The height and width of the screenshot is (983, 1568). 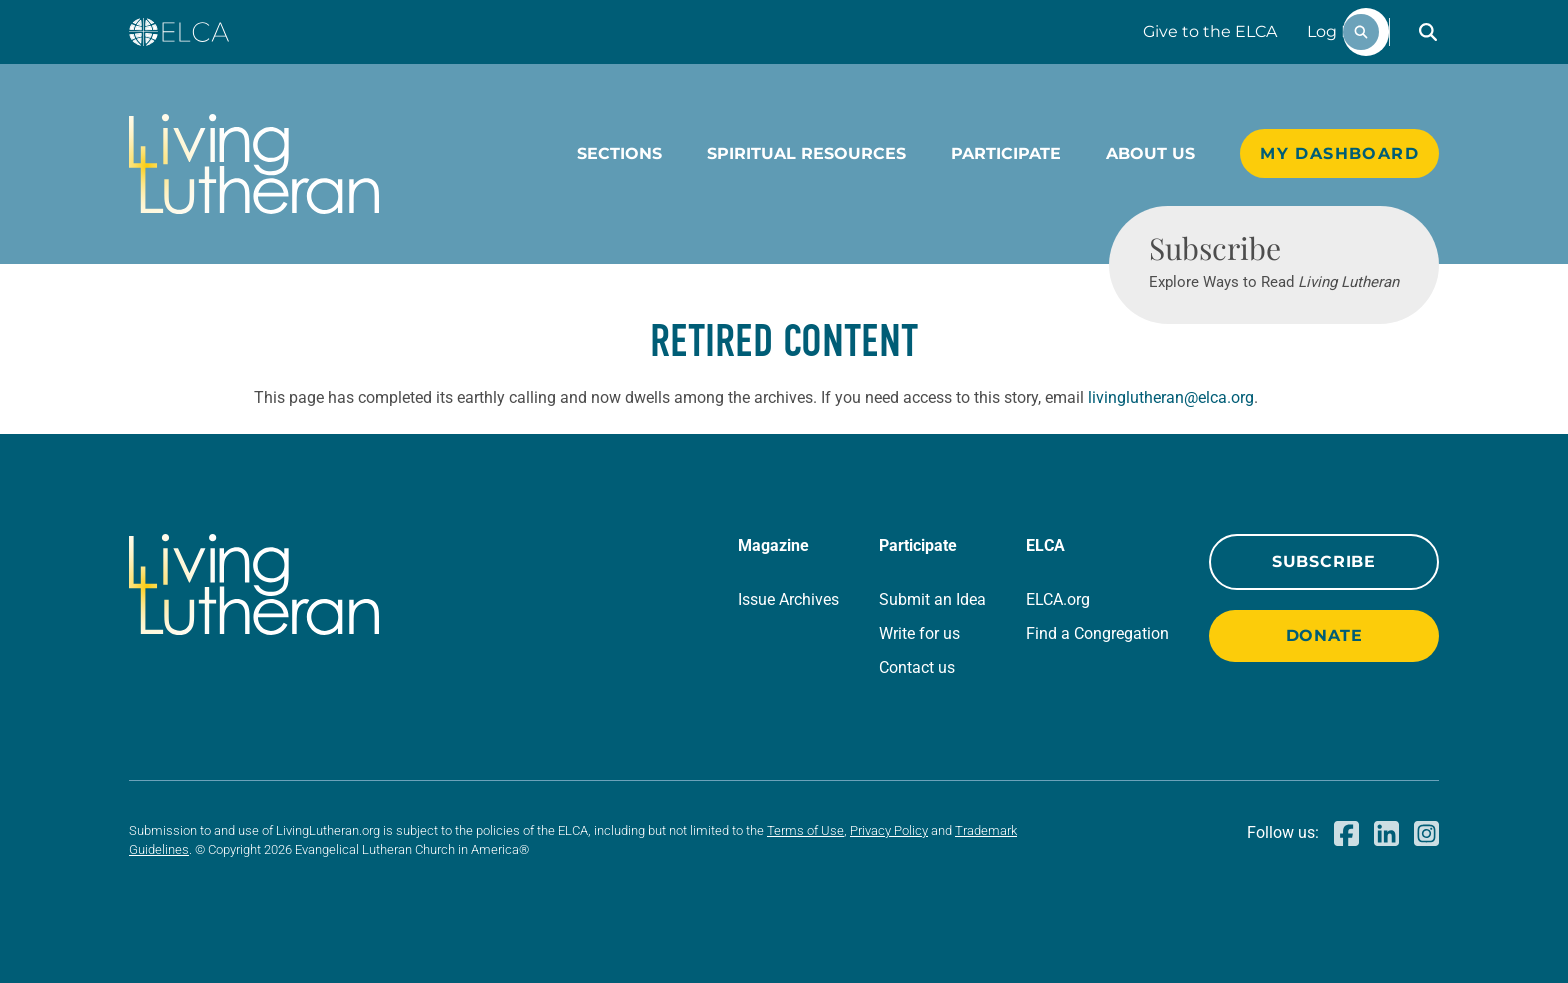 What do you see at coordinates (889, 830) in the screenshot?
I see `Privacy Policy` at bounding box center [889, 830].